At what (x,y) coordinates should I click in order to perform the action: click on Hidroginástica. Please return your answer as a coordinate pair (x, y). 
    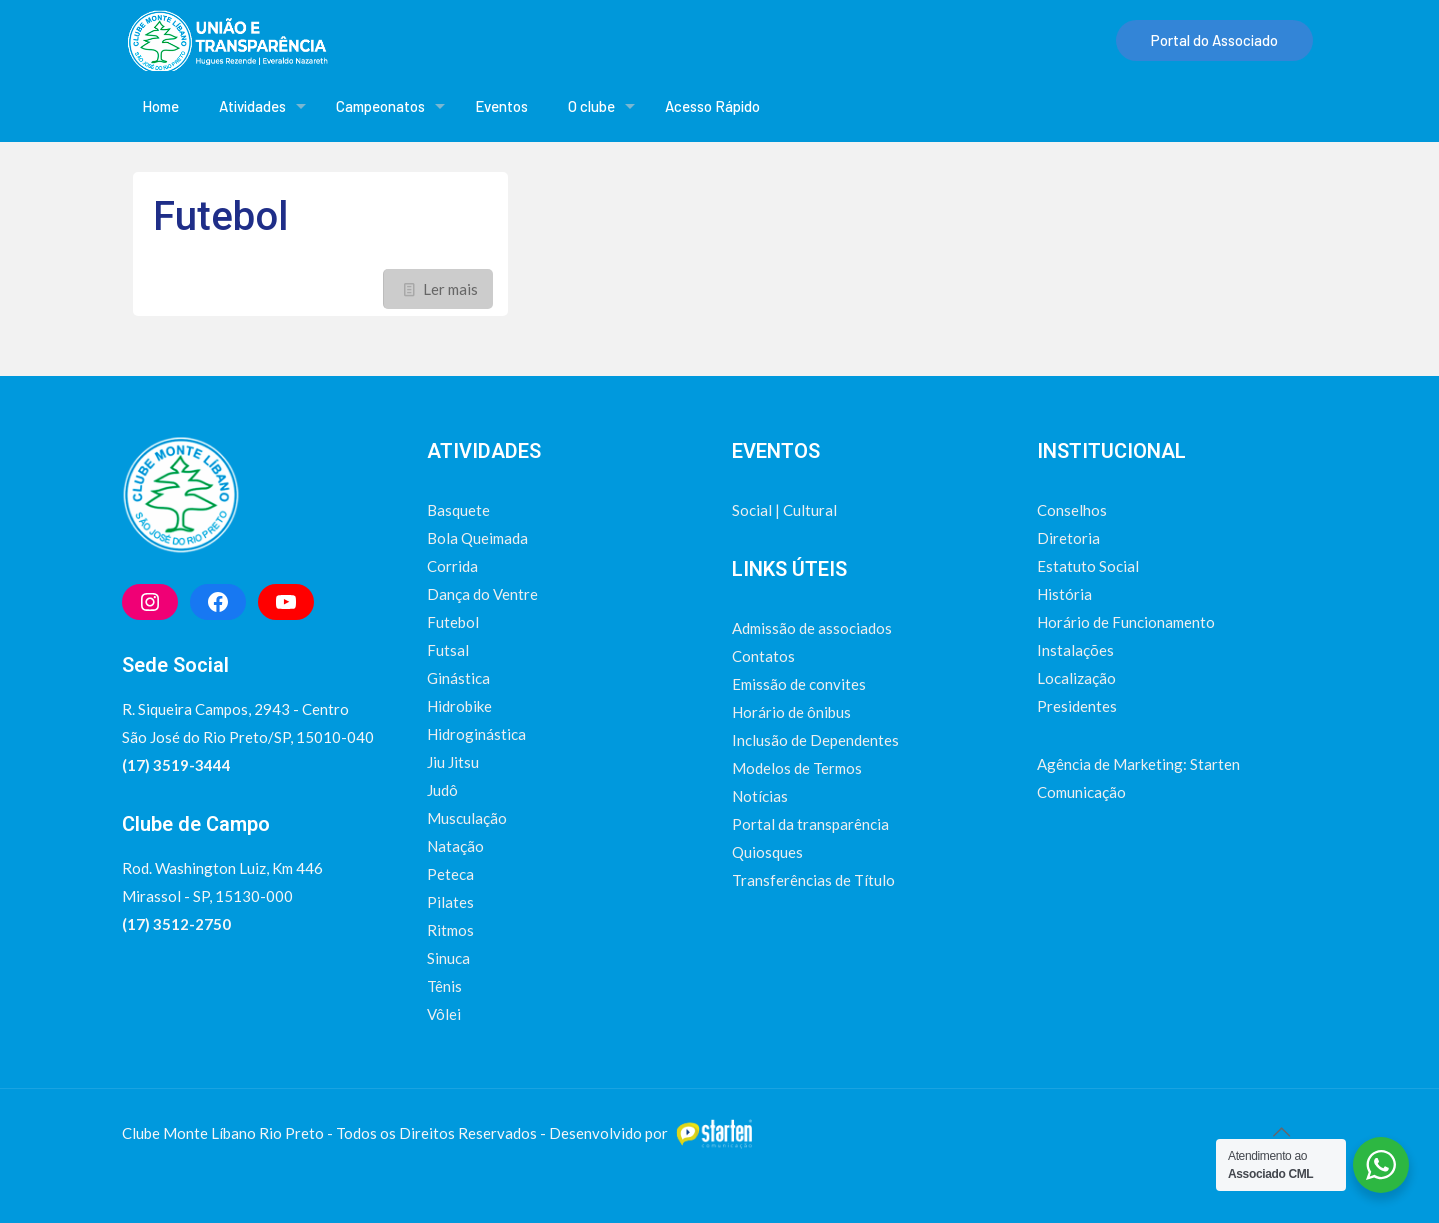
    Looking at the image, I should click on (476, 734).